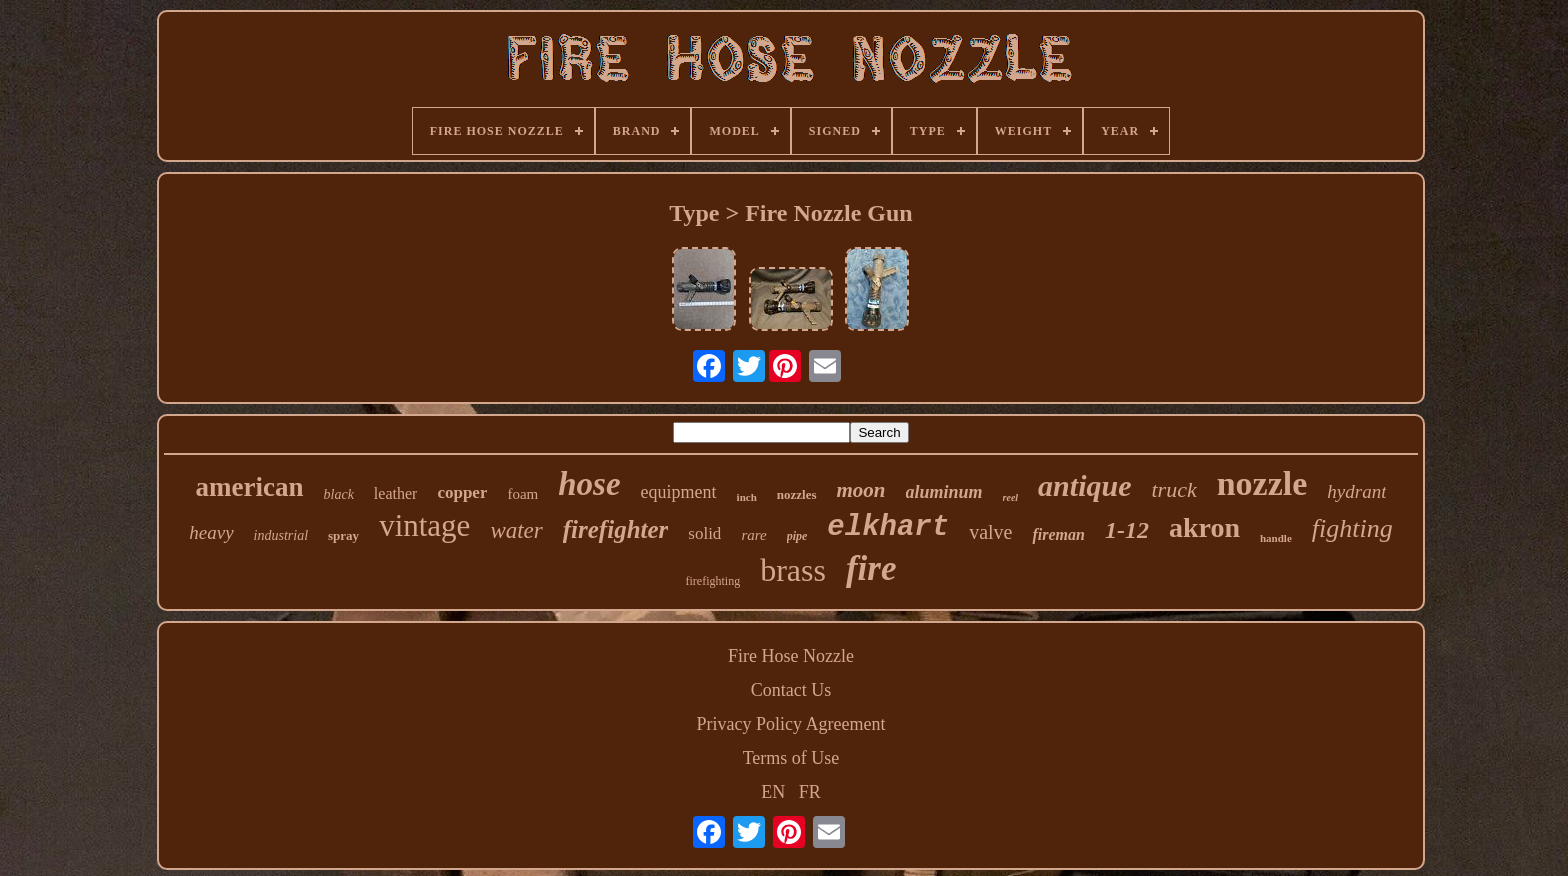  I want to click on akron, so click(1204, 527).